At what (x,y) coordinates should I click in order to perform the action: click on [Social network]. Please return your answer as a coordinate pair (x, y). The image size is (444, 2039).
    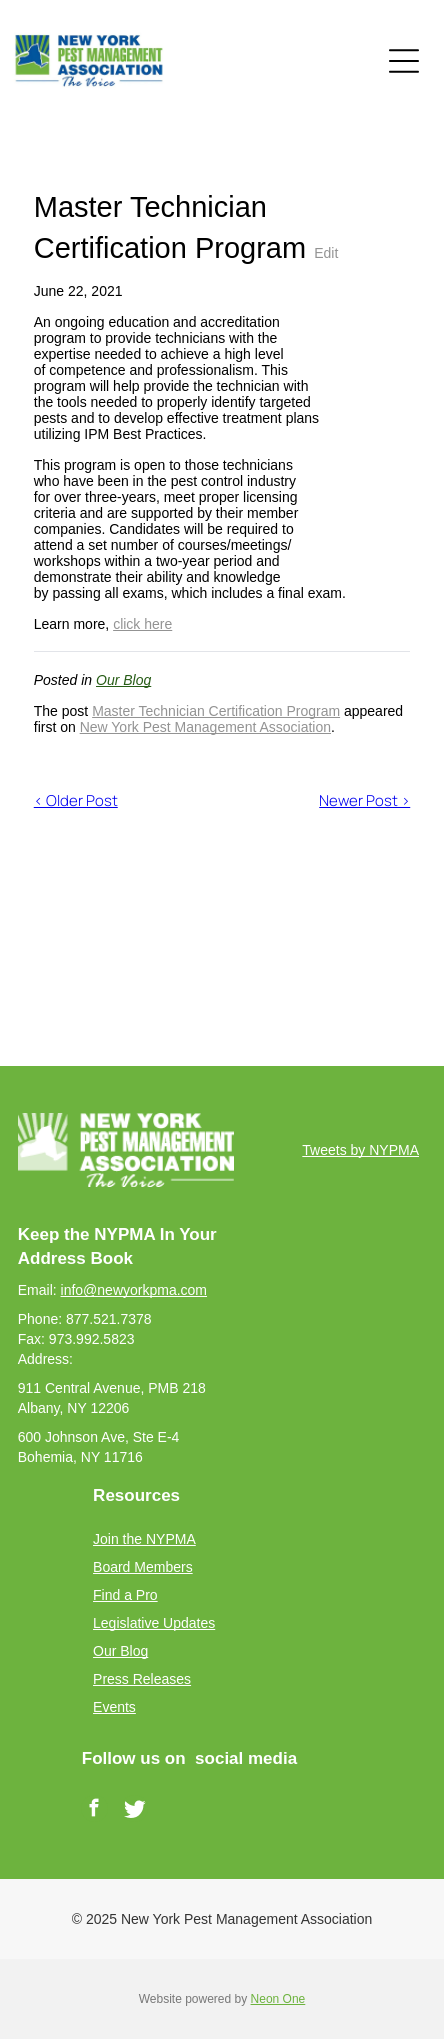
    Looking at the image, I should click on (134, 1811).